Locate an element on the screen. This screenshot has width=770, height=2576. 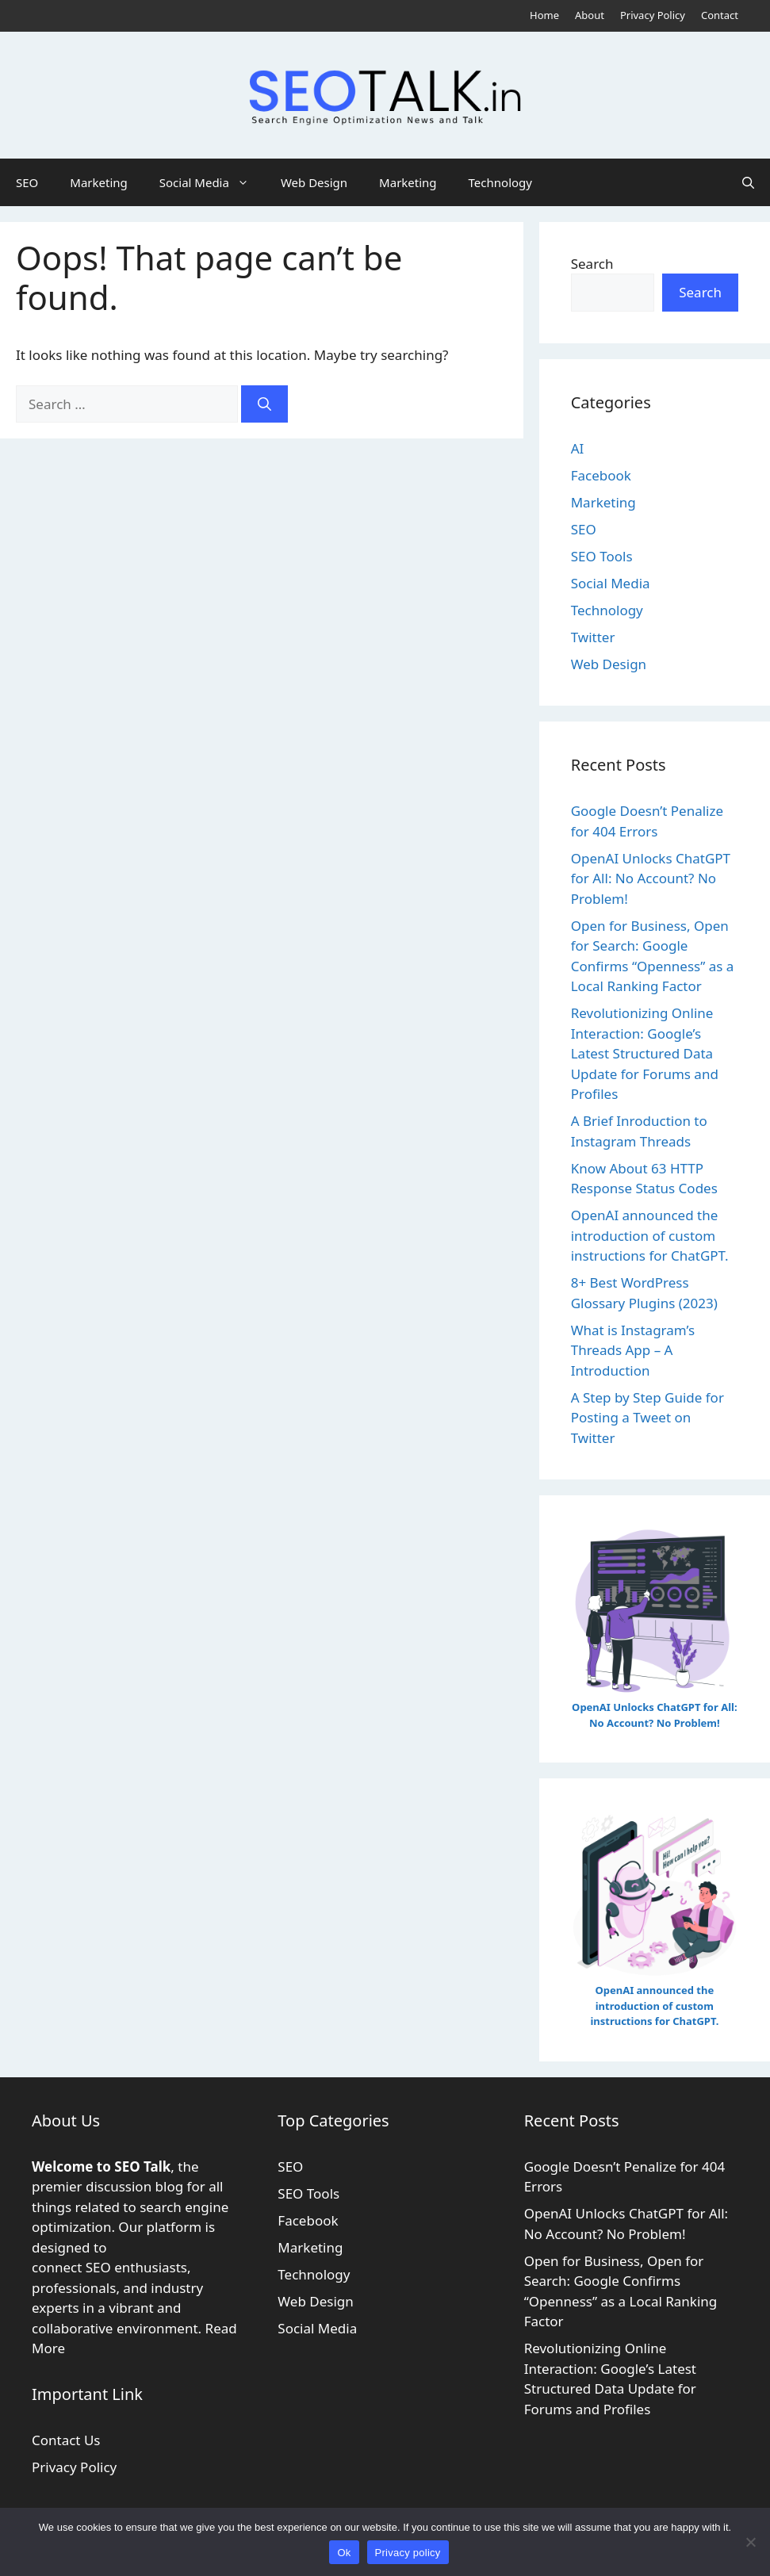
What is Instagram’s Threads App – A Introduction is located at coordinates (633, 1350).